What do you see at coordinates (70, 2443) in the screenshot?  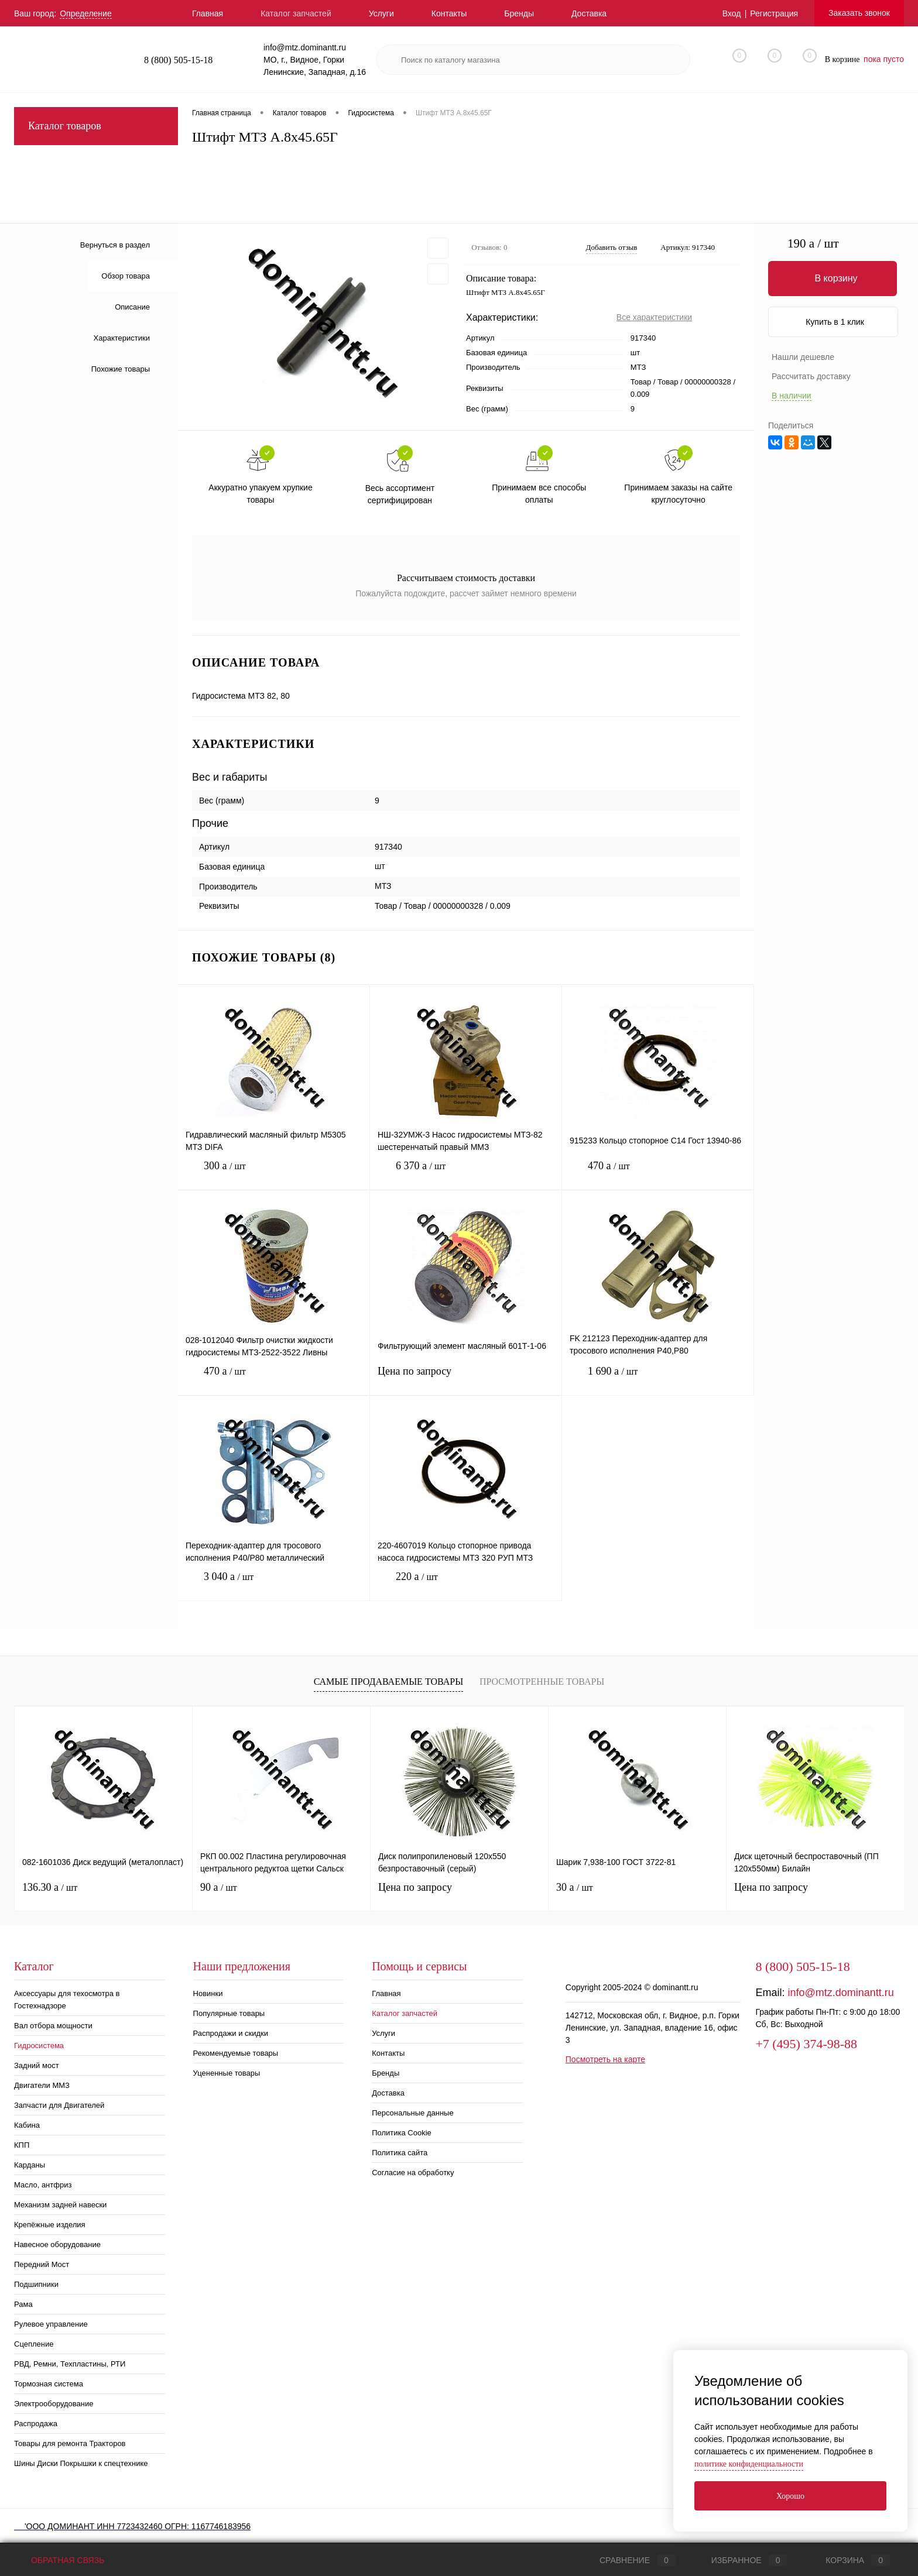 I see `Товары для ремонта Тракторов` at bounding box center [70, 2443].